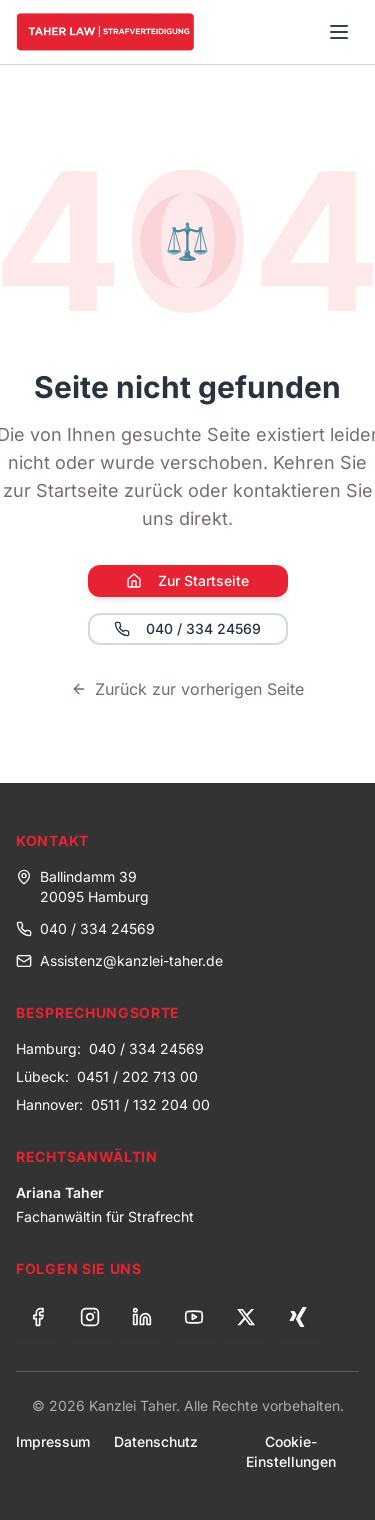 This screenshot has width=375, height=1520. What do you see at coordinates (142, 1317) in the screenshot?
I see `[LinkedIn]` at bounding box center [142, 1317].